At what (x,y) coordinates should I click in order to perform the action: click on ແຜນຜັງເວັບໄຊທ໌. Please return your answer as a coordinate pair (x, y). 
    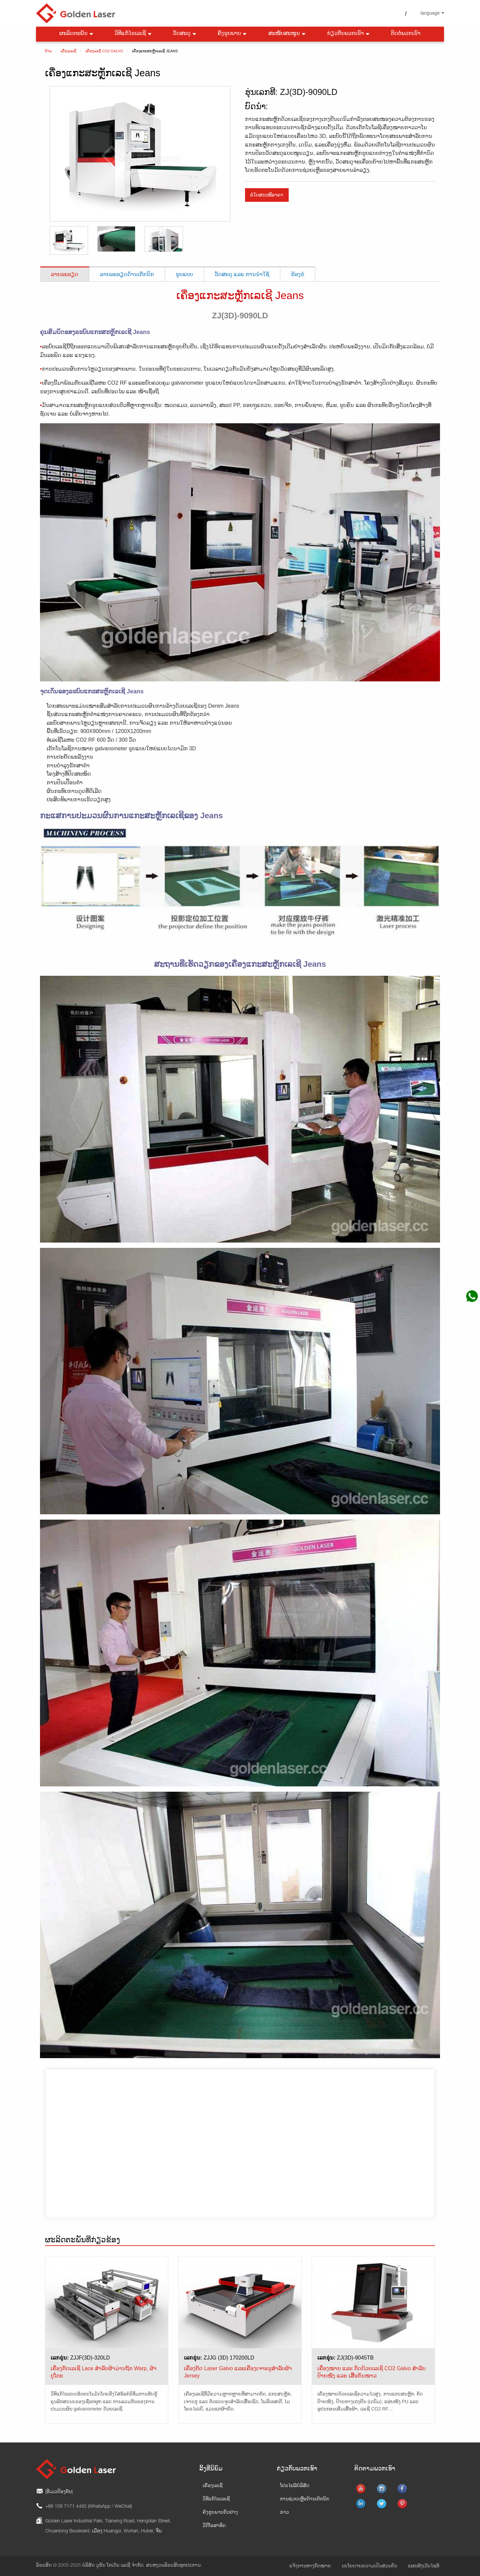
    Looking at the image, I should click on (423, 2566).